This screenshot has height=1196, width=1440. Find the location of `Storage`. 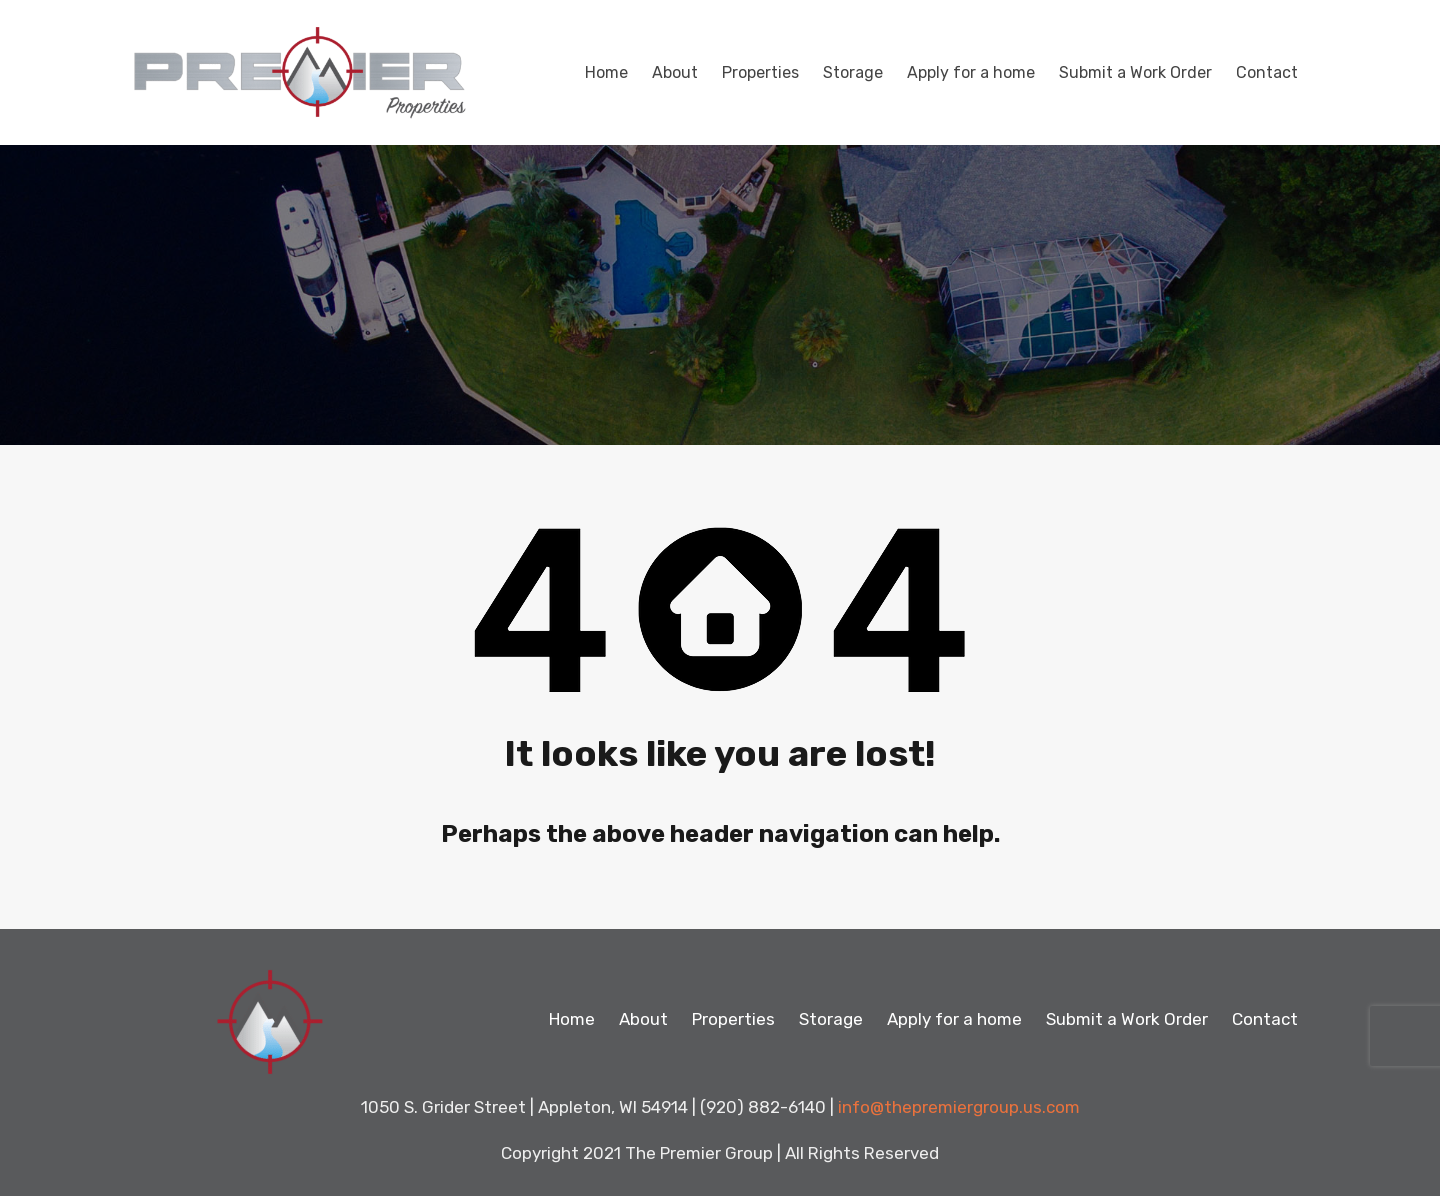

Storage is located at coordinates (853, 72).